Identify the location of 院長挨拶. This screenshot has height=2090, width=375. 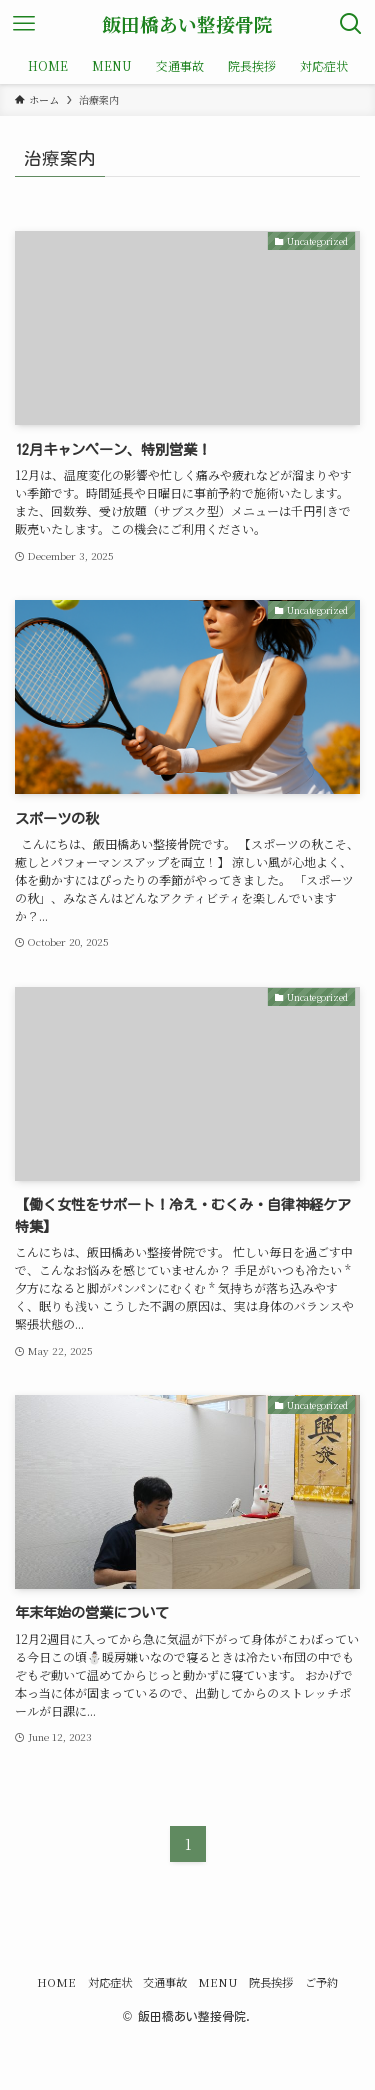
(271, 1982).